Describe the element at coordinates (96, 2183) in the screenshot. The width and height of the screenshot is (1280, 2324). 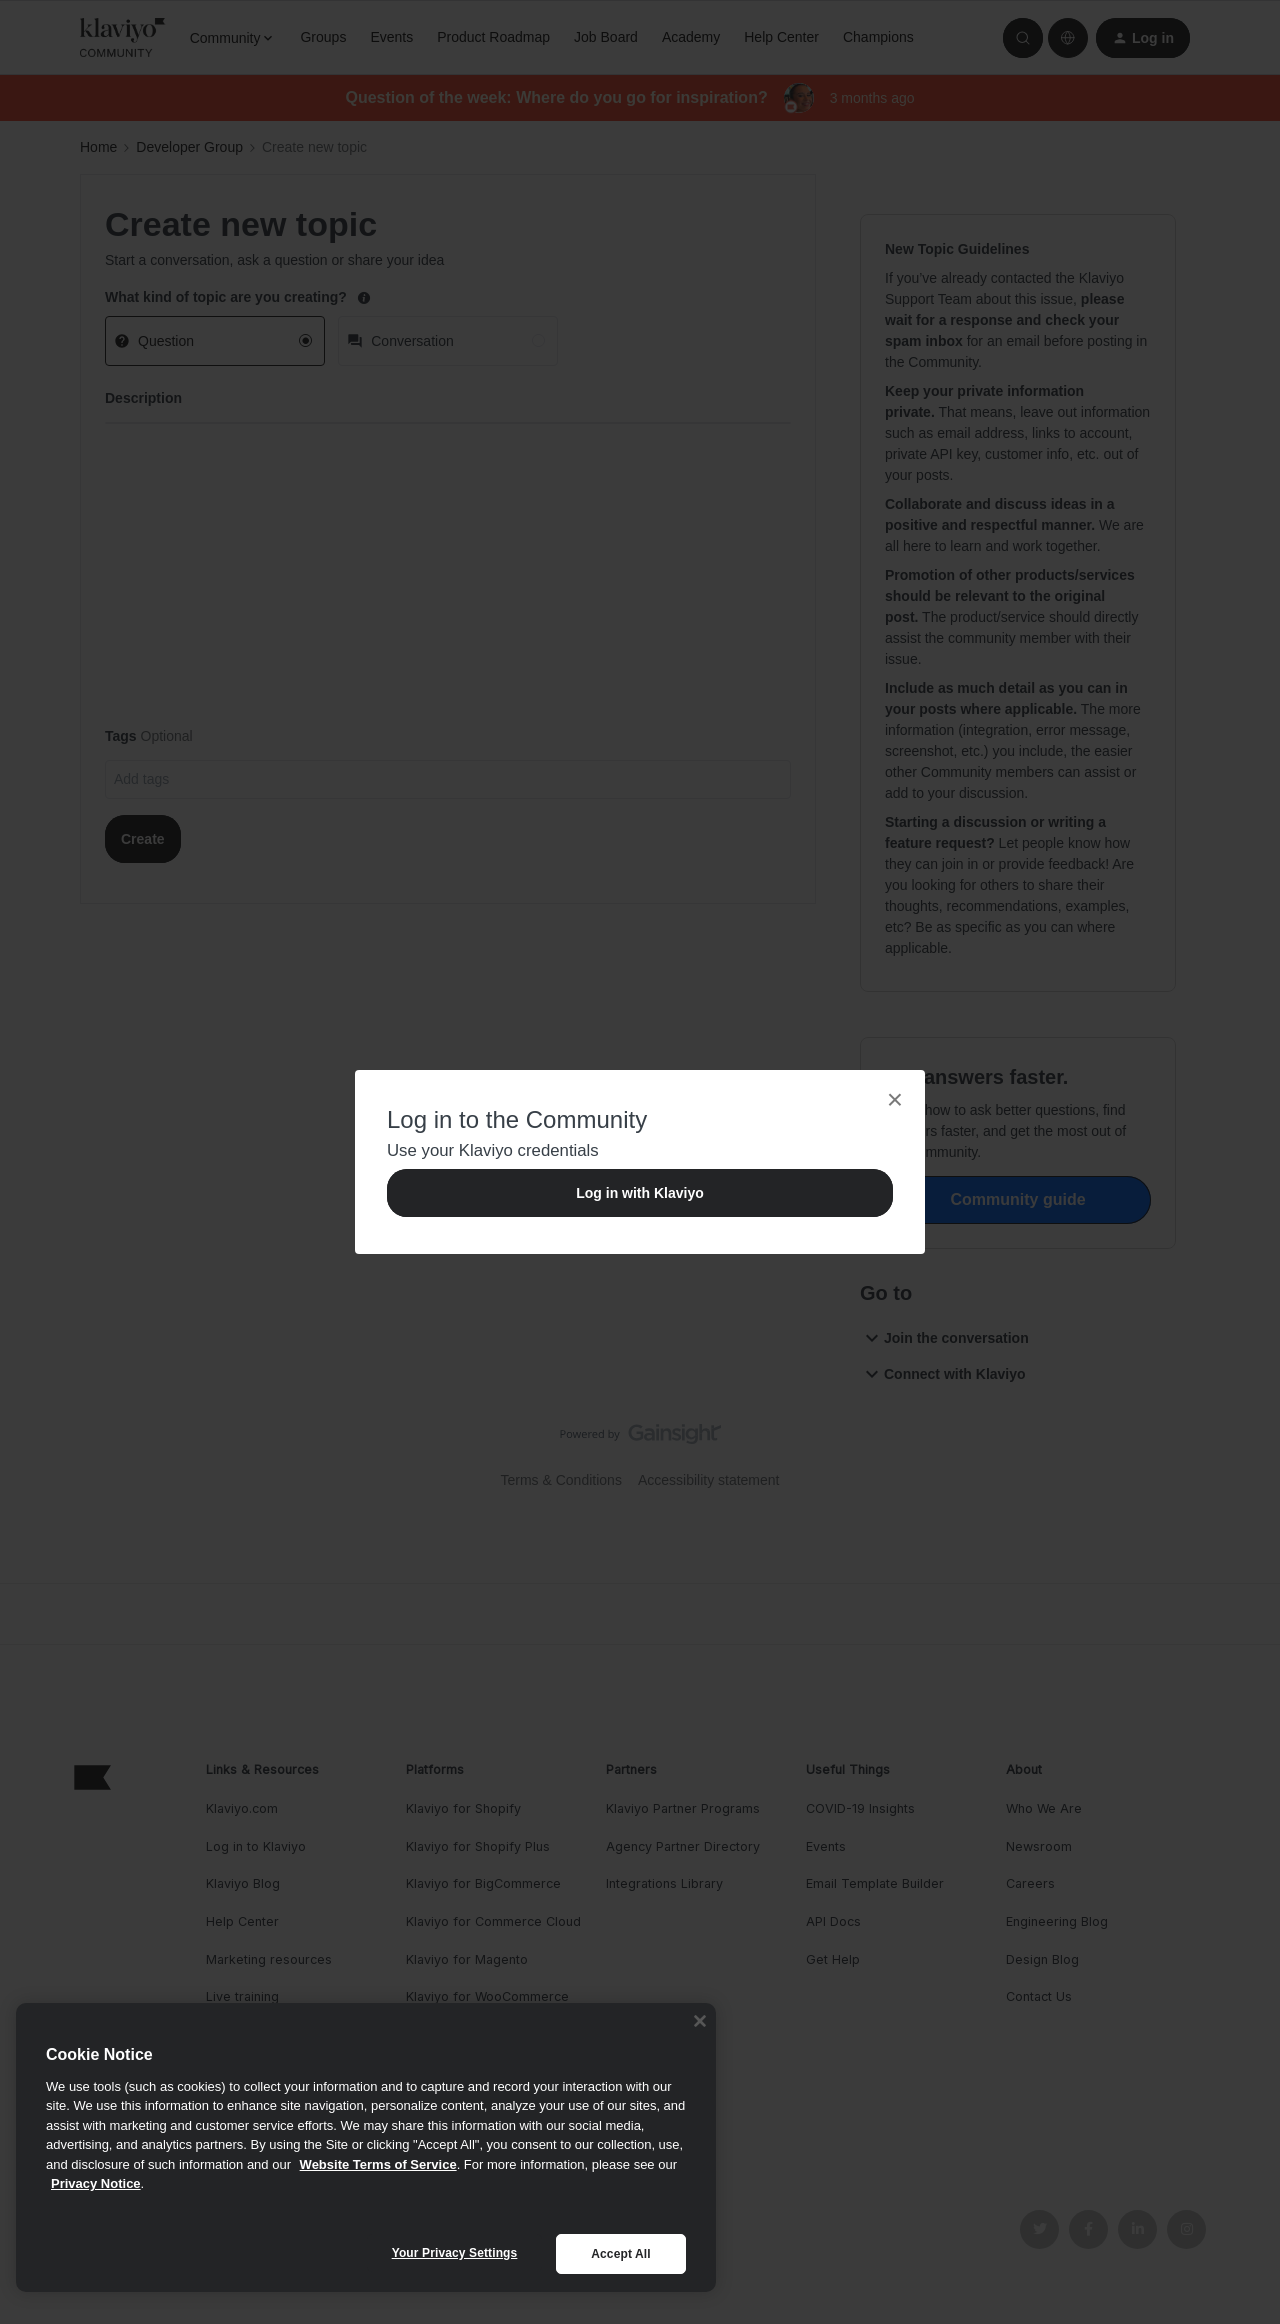
I see `Privacy Notice` at that location.